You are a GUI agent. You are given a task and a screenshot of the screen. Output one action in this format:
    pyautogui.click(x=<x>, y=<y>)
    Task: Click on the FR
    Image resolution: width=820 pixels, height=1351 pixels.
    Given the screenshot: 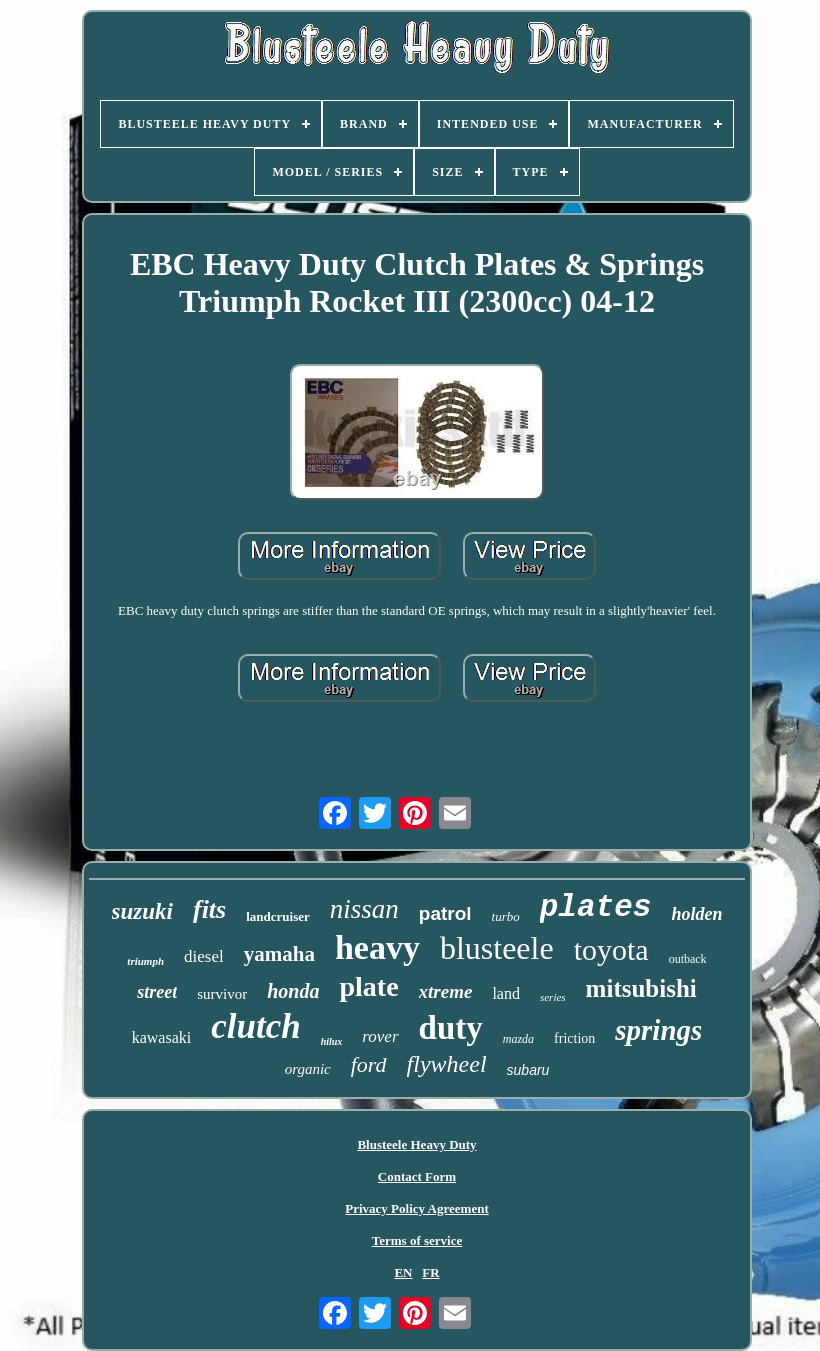 What is the action you would take?
    pyautogui.click(x=430, y=1272)
    